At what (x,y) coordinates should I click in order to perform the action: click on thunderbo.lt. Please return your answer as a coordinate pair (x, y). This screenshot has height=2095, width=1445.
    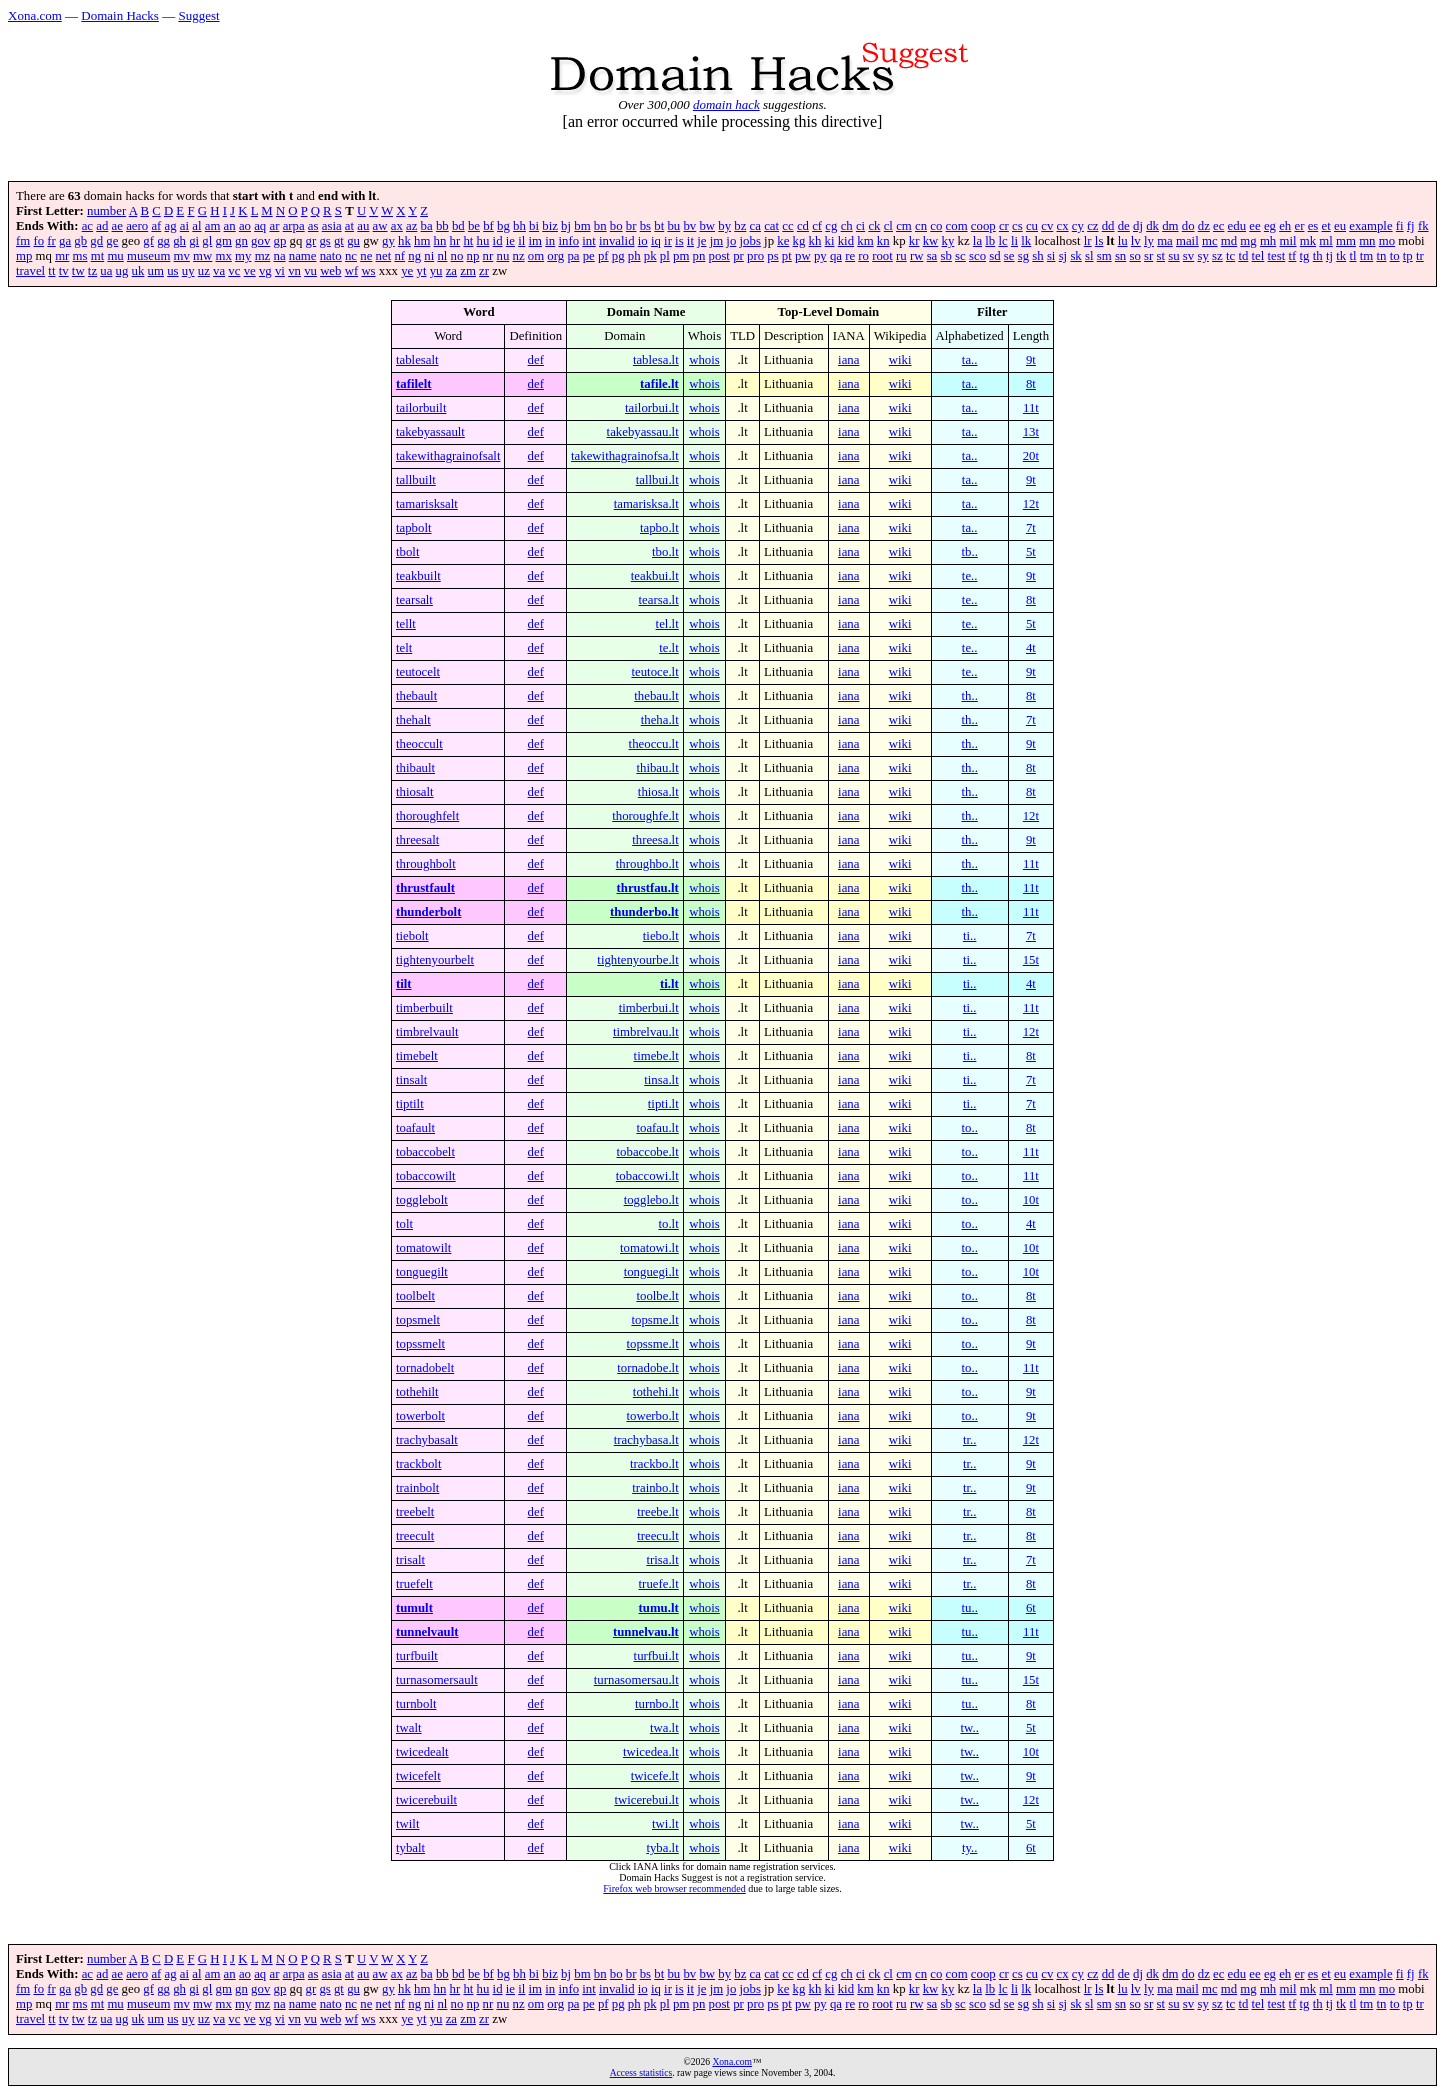
    Looking at the image, I should click on (644, 912).